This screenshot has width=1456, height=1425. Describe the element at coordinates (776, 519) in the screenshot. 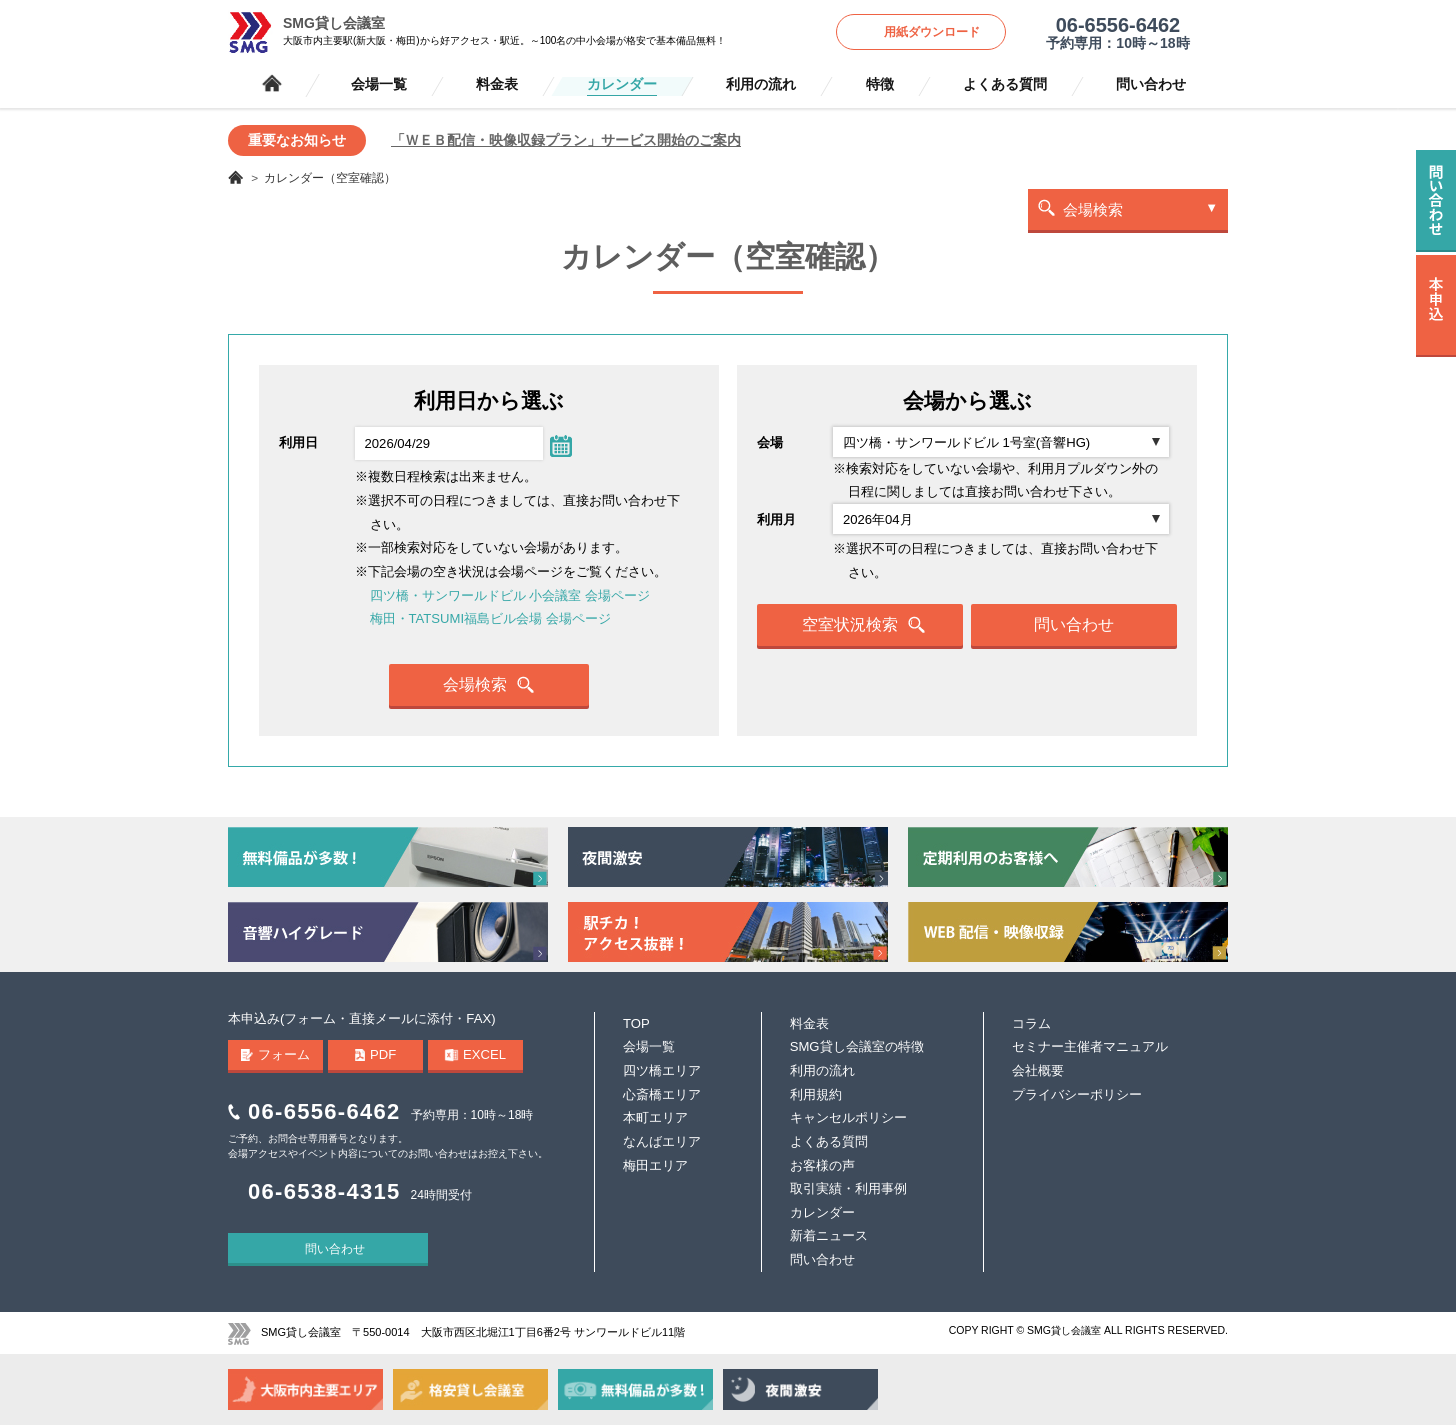

I see `利用月` at that location.